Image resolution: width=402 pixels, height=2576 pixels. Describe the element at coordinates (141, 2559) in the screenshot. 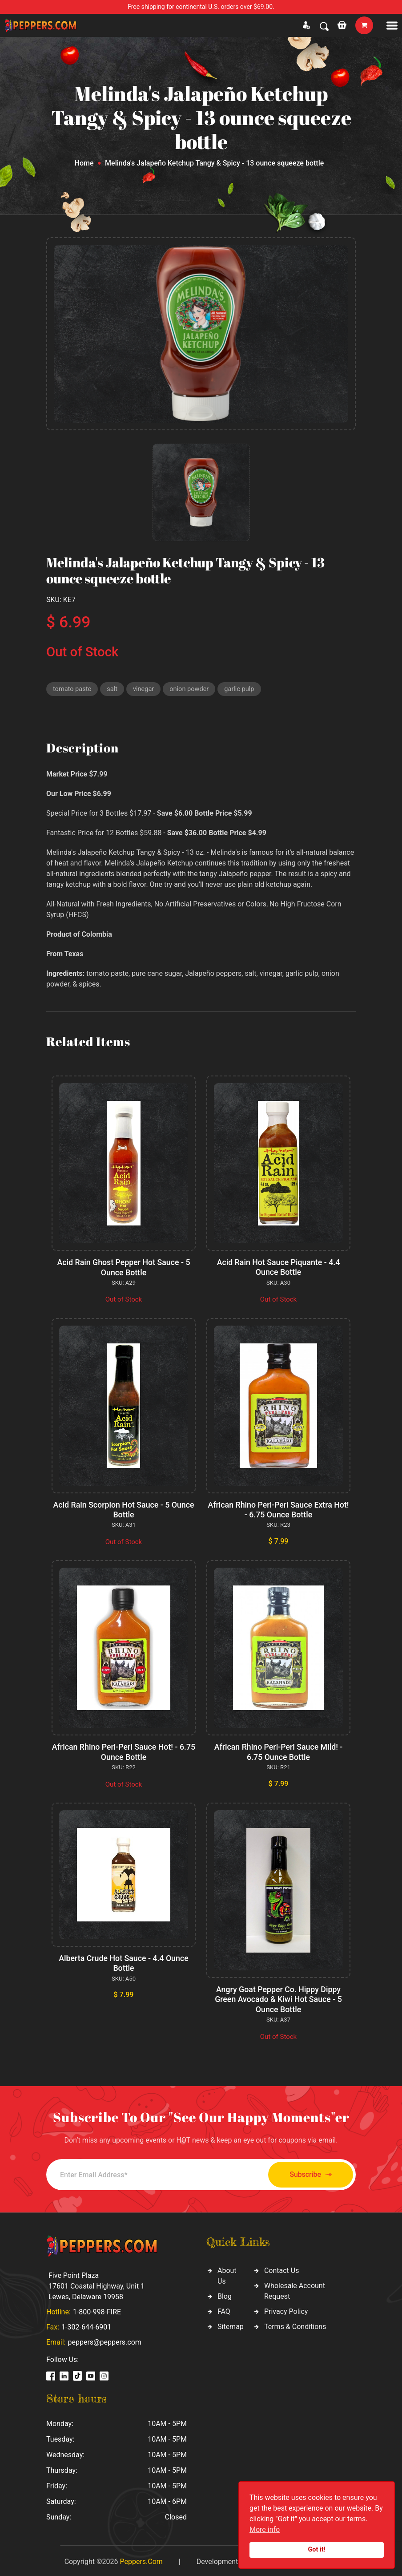

I see `Peppers.Com` at that location.